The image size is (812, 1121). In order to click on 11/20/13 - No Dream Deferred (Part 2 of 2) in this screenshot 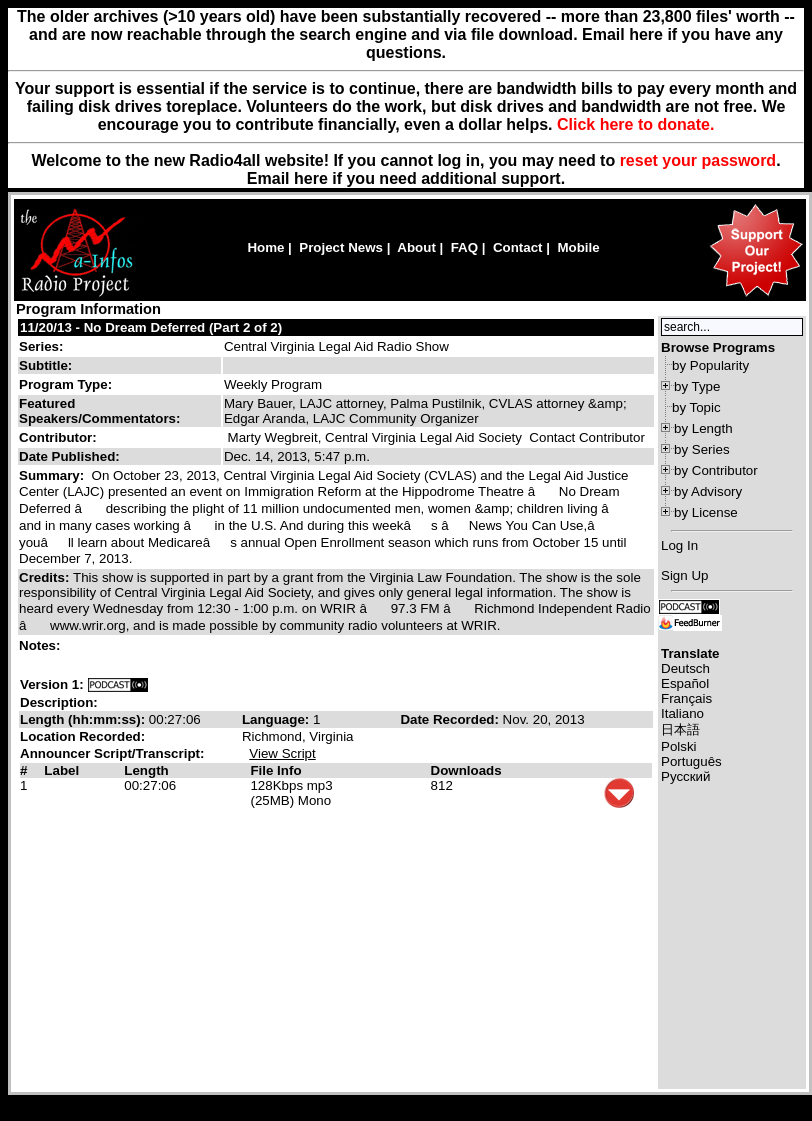, I will do `click(151, 327)`.